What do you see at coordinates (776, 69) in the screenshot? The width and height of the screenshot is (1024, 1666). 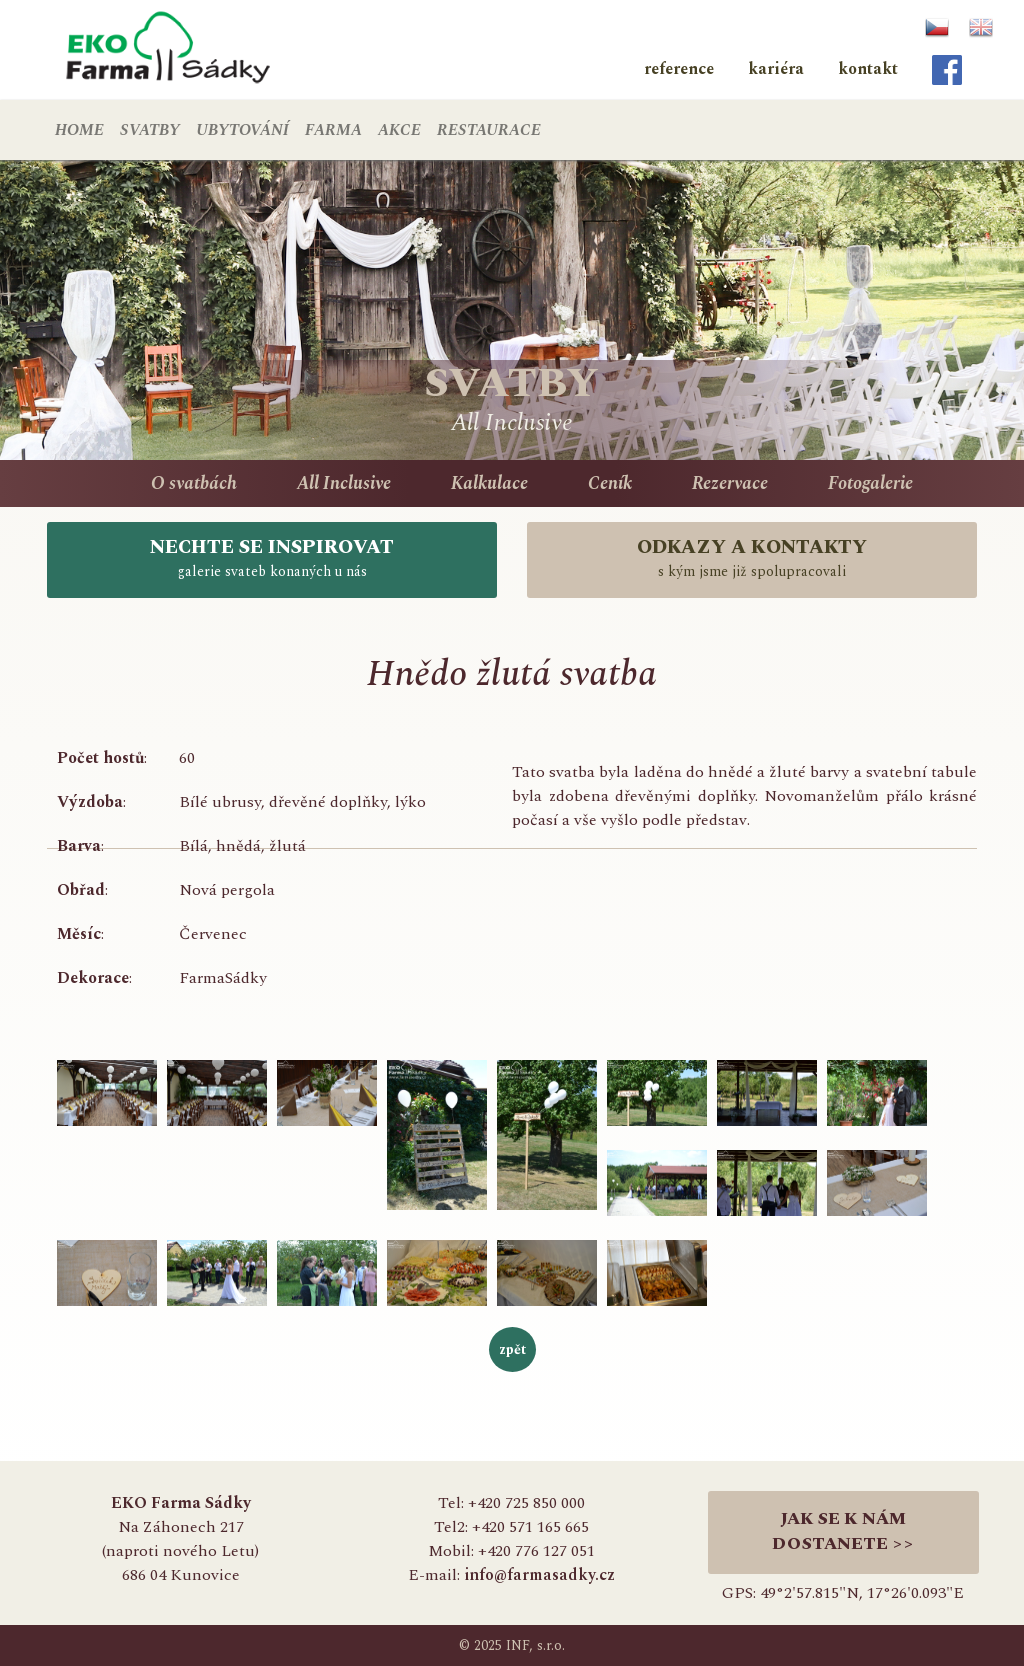 I see `kariéra` at bounding box center [776, 69].